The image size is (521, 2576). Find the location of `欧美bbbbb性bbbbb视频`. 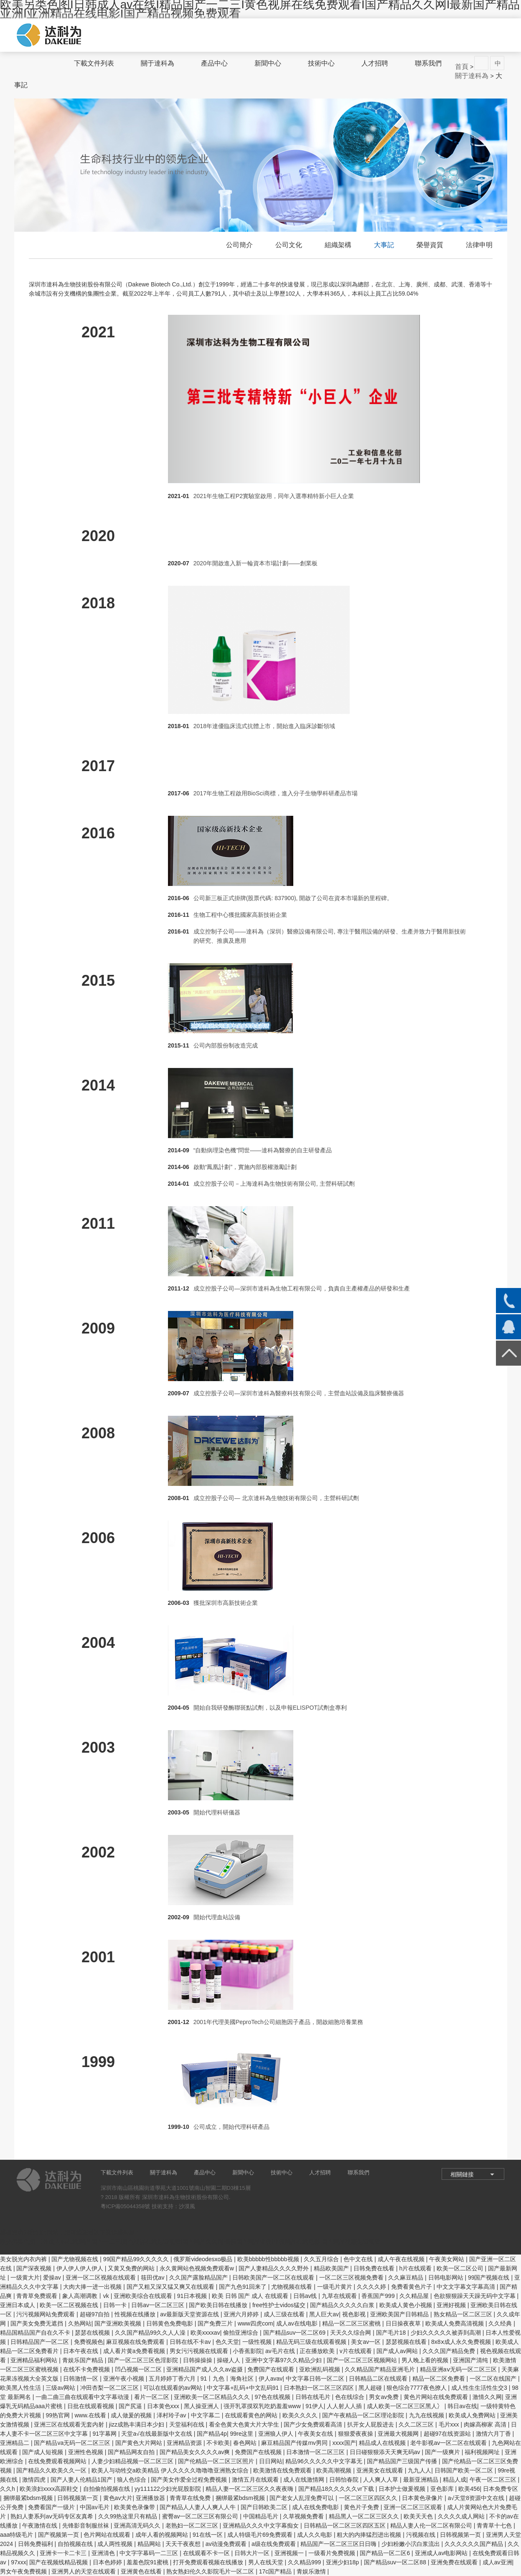

欧美bbbbb性bbbbb视频 is located at coordinates (269, 2259).